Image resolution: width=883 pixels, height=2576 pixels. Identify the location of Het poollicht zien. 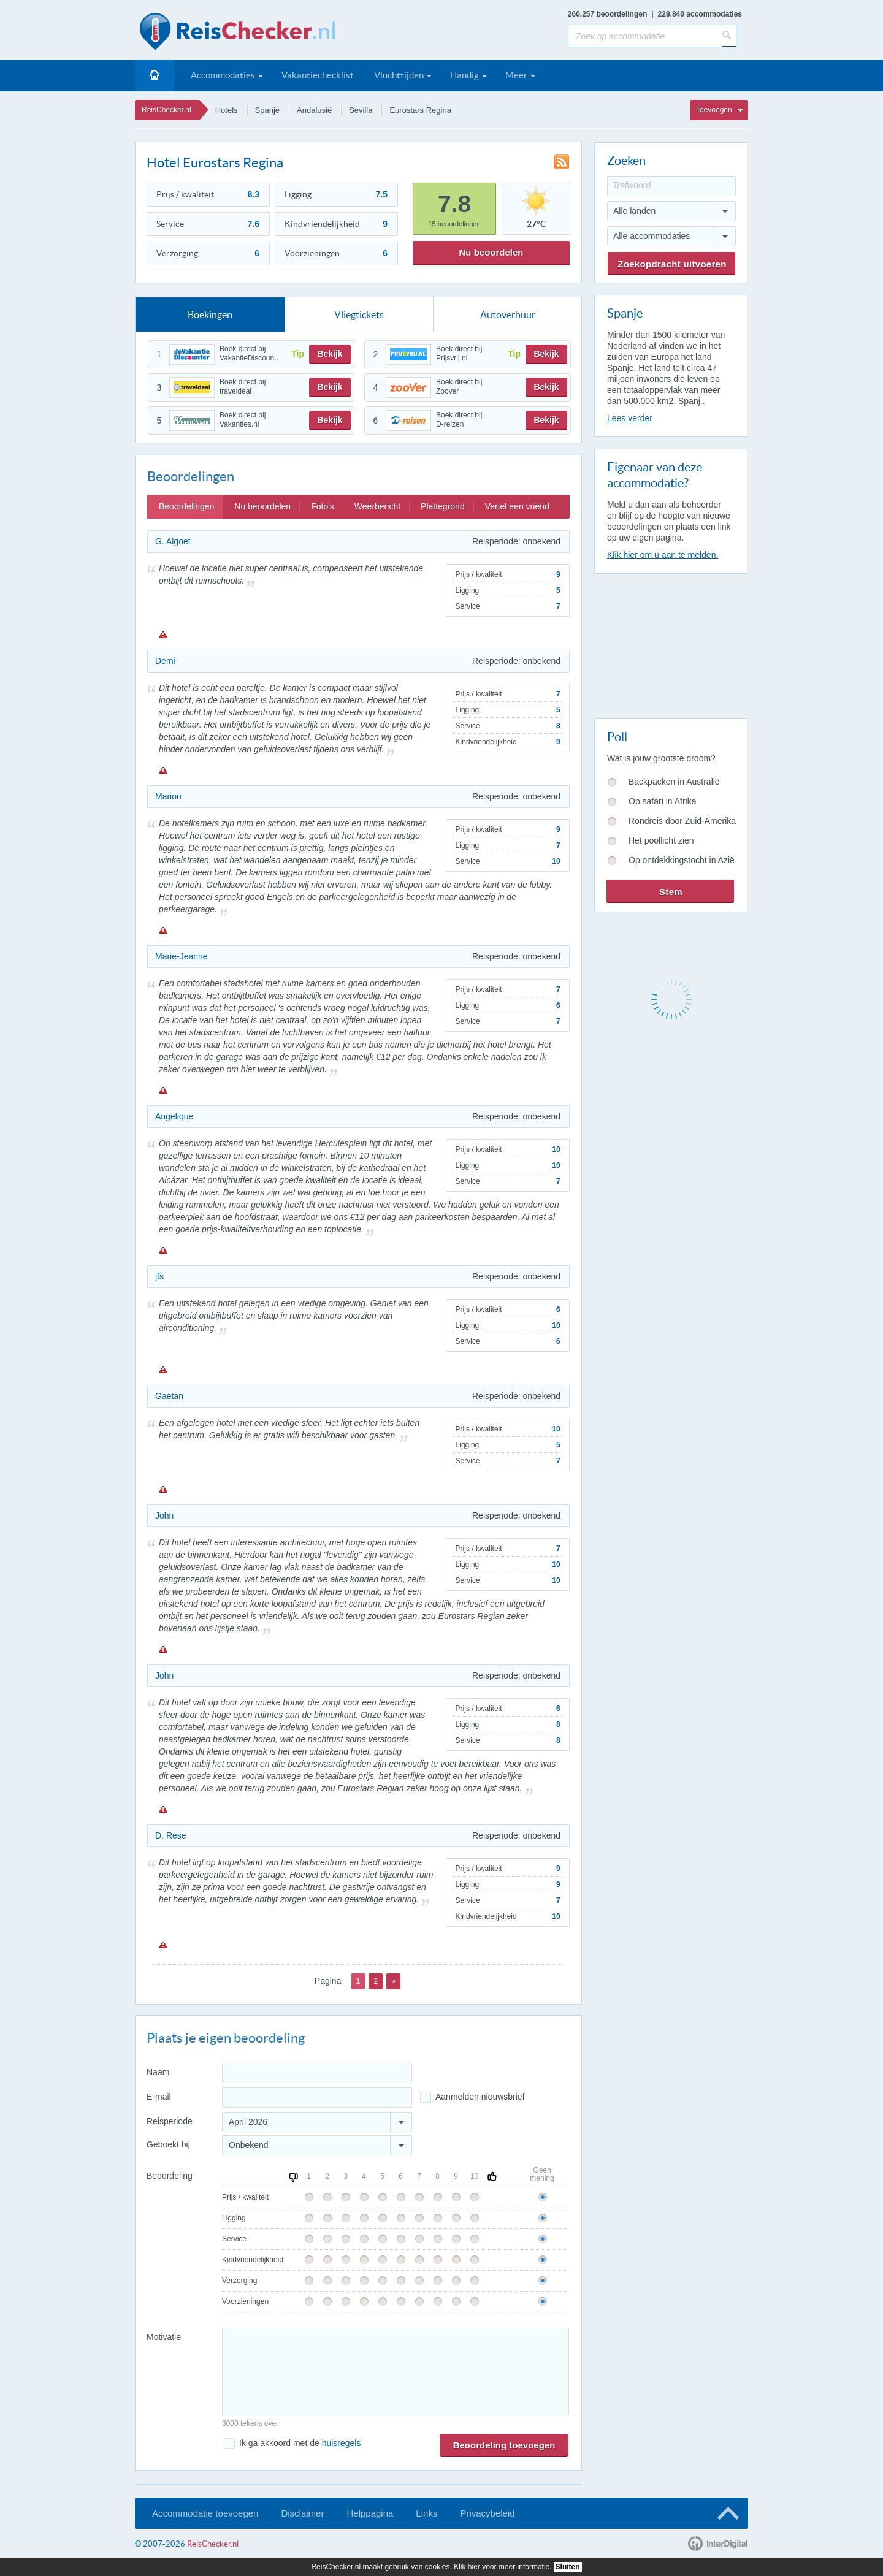
(661, 840).